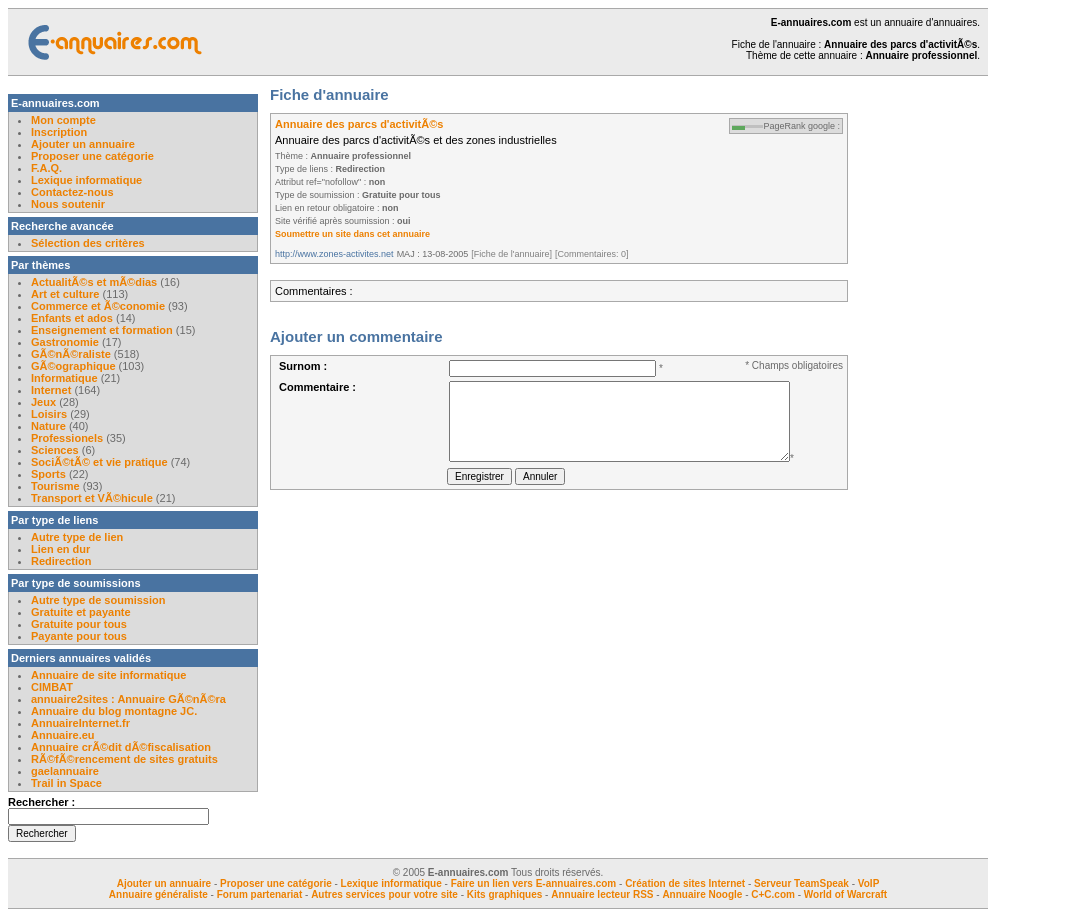  What do you see at coordinates (108, 675) in the screenshot?
I see `Annuaire de site informatique` at bounding box center [108, 675].